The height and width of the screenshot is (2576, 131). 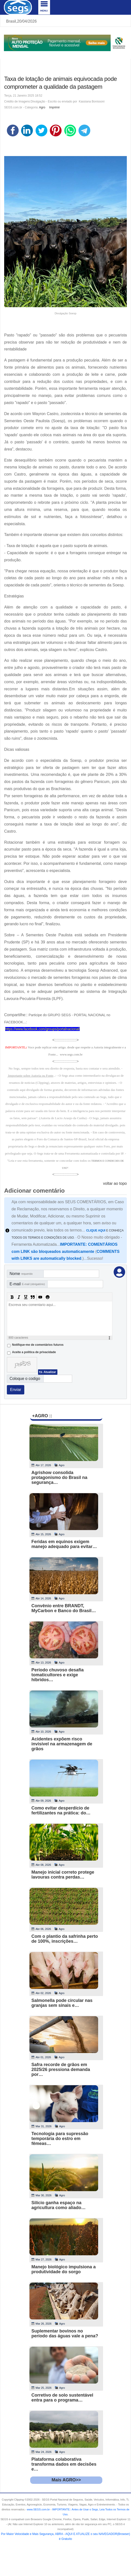 I want to click on Coloque o codigo, so click(x=25, y=1378).